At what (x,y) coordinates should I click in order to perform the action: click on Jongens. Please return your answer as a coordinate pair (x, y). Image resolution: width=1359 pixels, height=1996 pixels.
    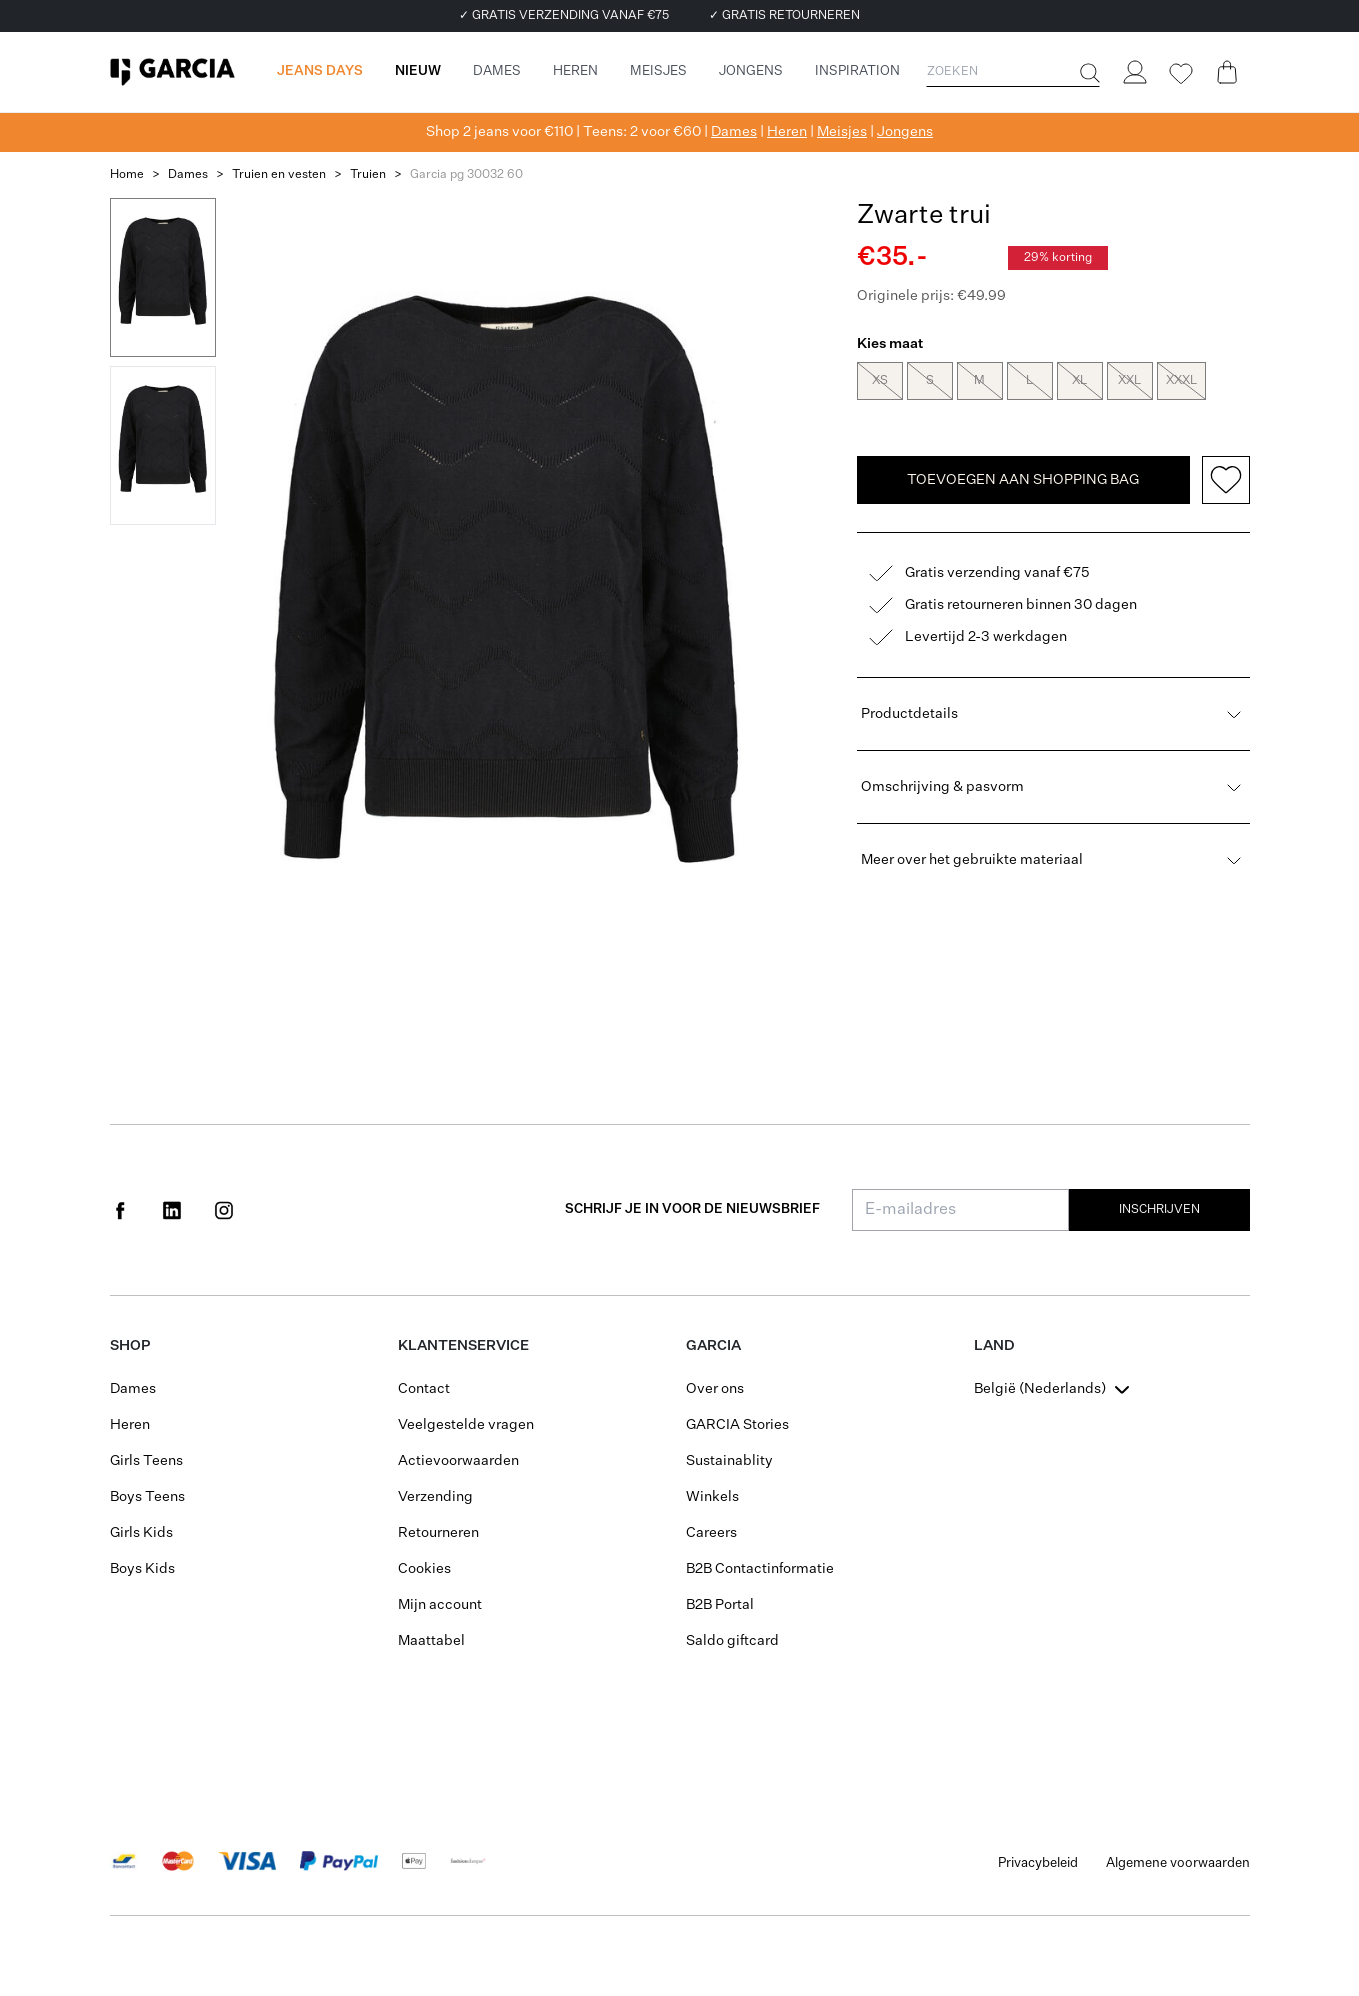
    Looking at the image, I should click on (905, 132).